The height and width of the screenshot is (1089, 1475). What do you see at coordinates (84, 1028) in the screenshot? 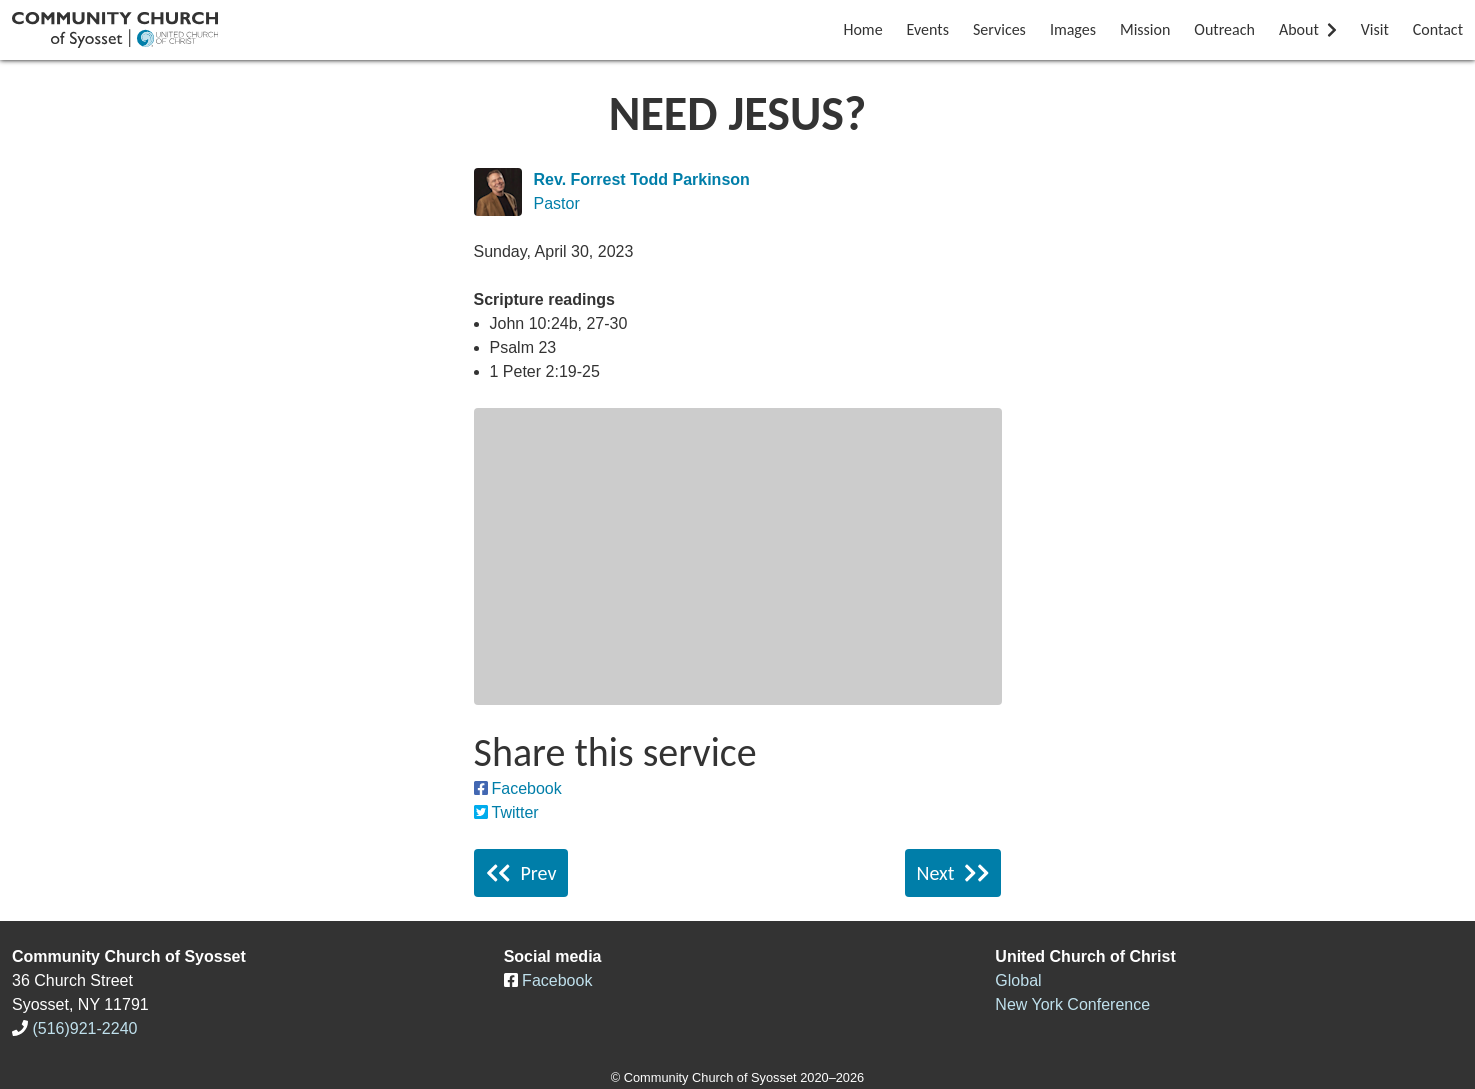
I see `(516)921-2240` at bounding box center [84, 1028].